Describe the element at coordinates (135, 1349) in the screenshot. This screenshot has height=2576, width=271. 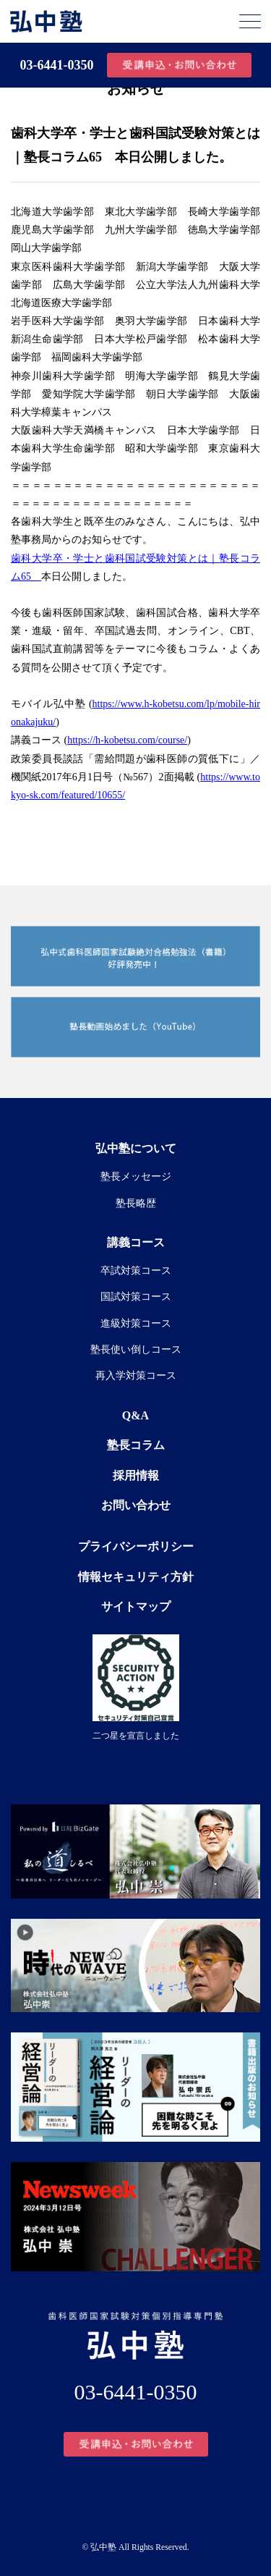
I see `塾長使い倒しコース` at that location.